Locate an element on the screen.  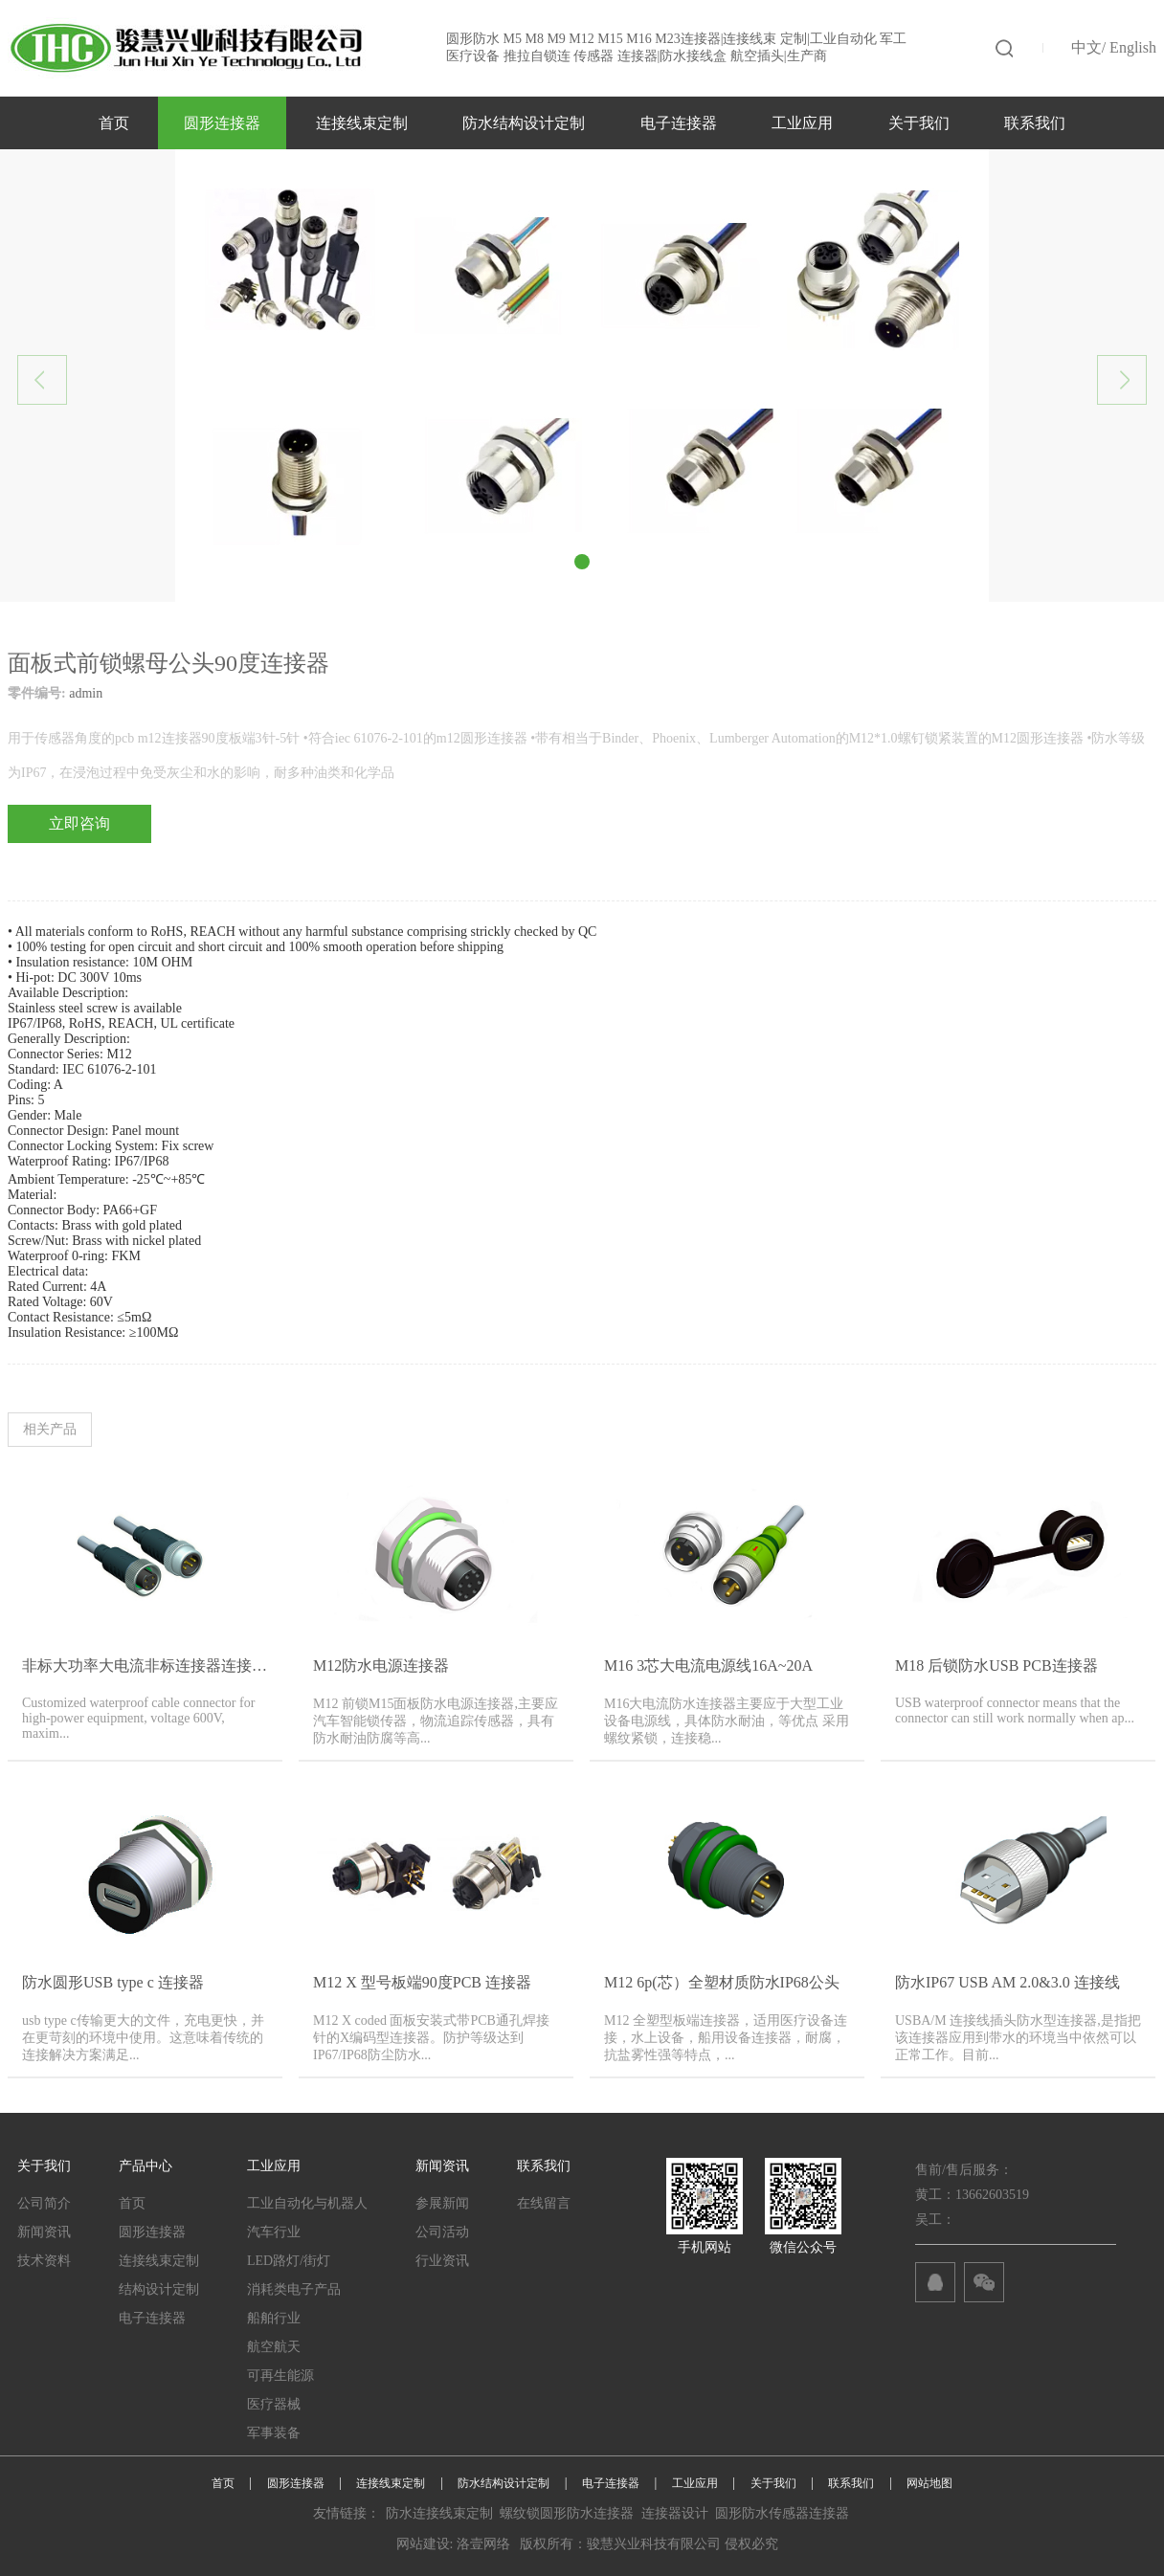
圆形防水传感器连接器 is located at coordinates (782, 2513).